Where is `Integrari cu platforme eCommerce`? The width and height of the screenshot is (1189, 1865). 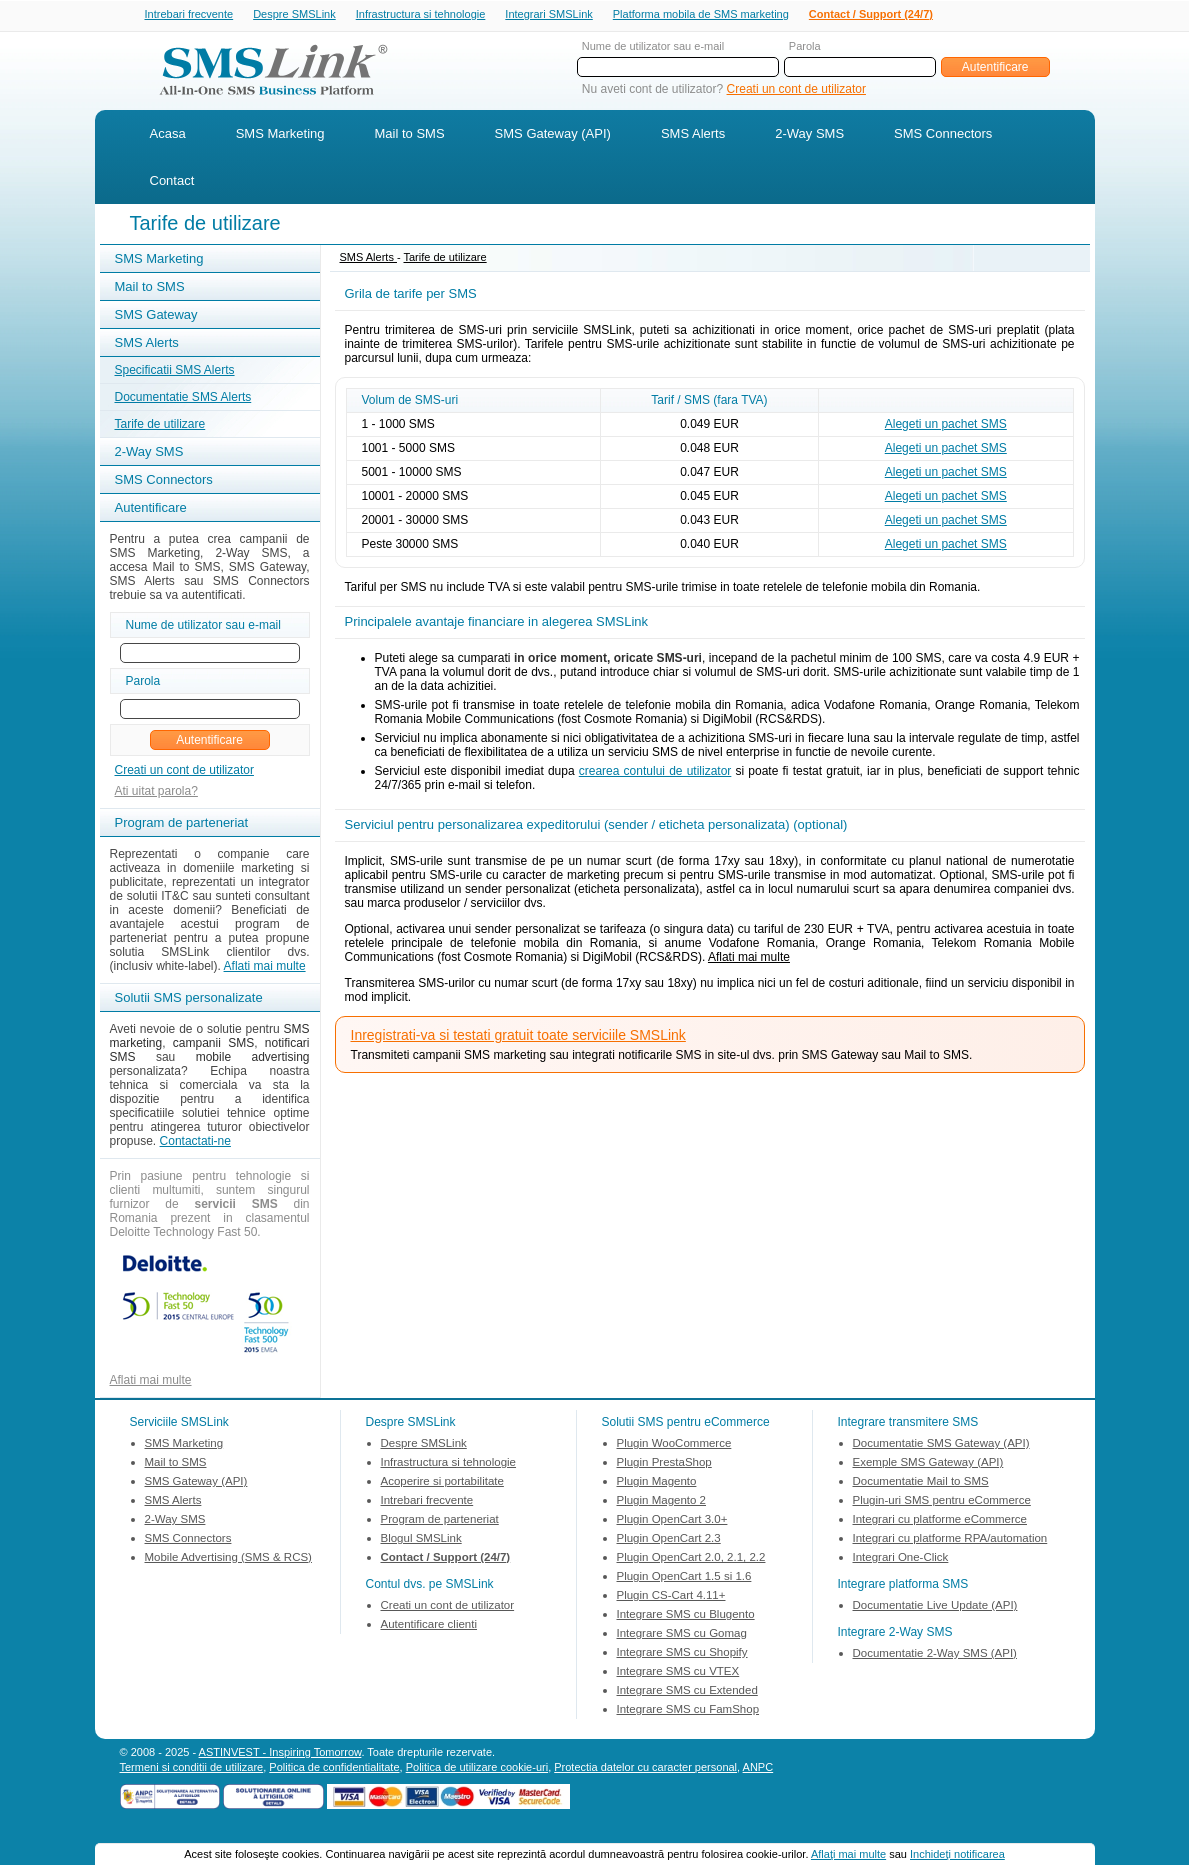
Integrari cu platforme eCommerce is located at coordinates (940, 1521).